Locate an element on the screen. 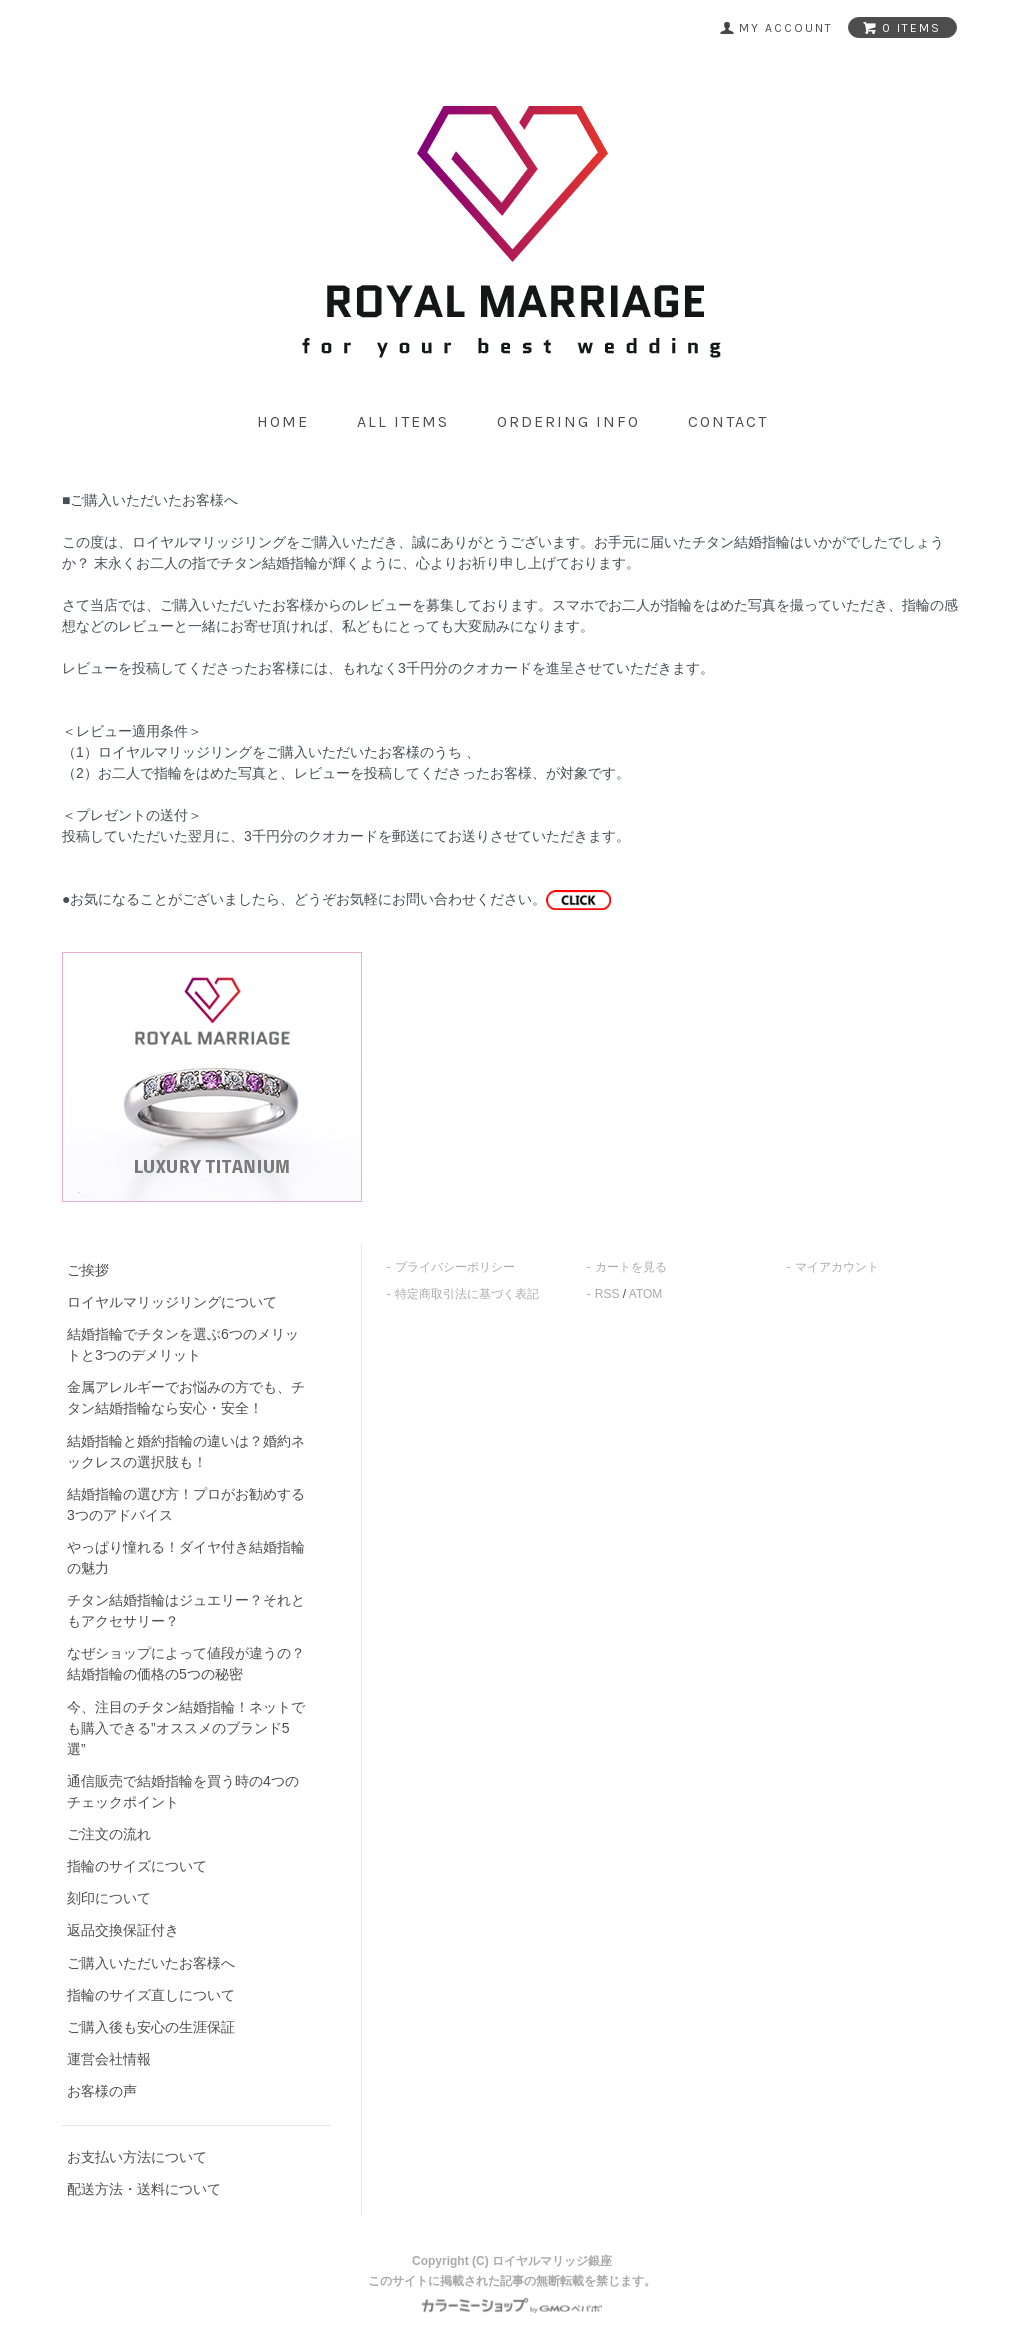 This screenshot has height=2338, width=1024. 返品交換保証付き is located at coordinates (123, 1930).